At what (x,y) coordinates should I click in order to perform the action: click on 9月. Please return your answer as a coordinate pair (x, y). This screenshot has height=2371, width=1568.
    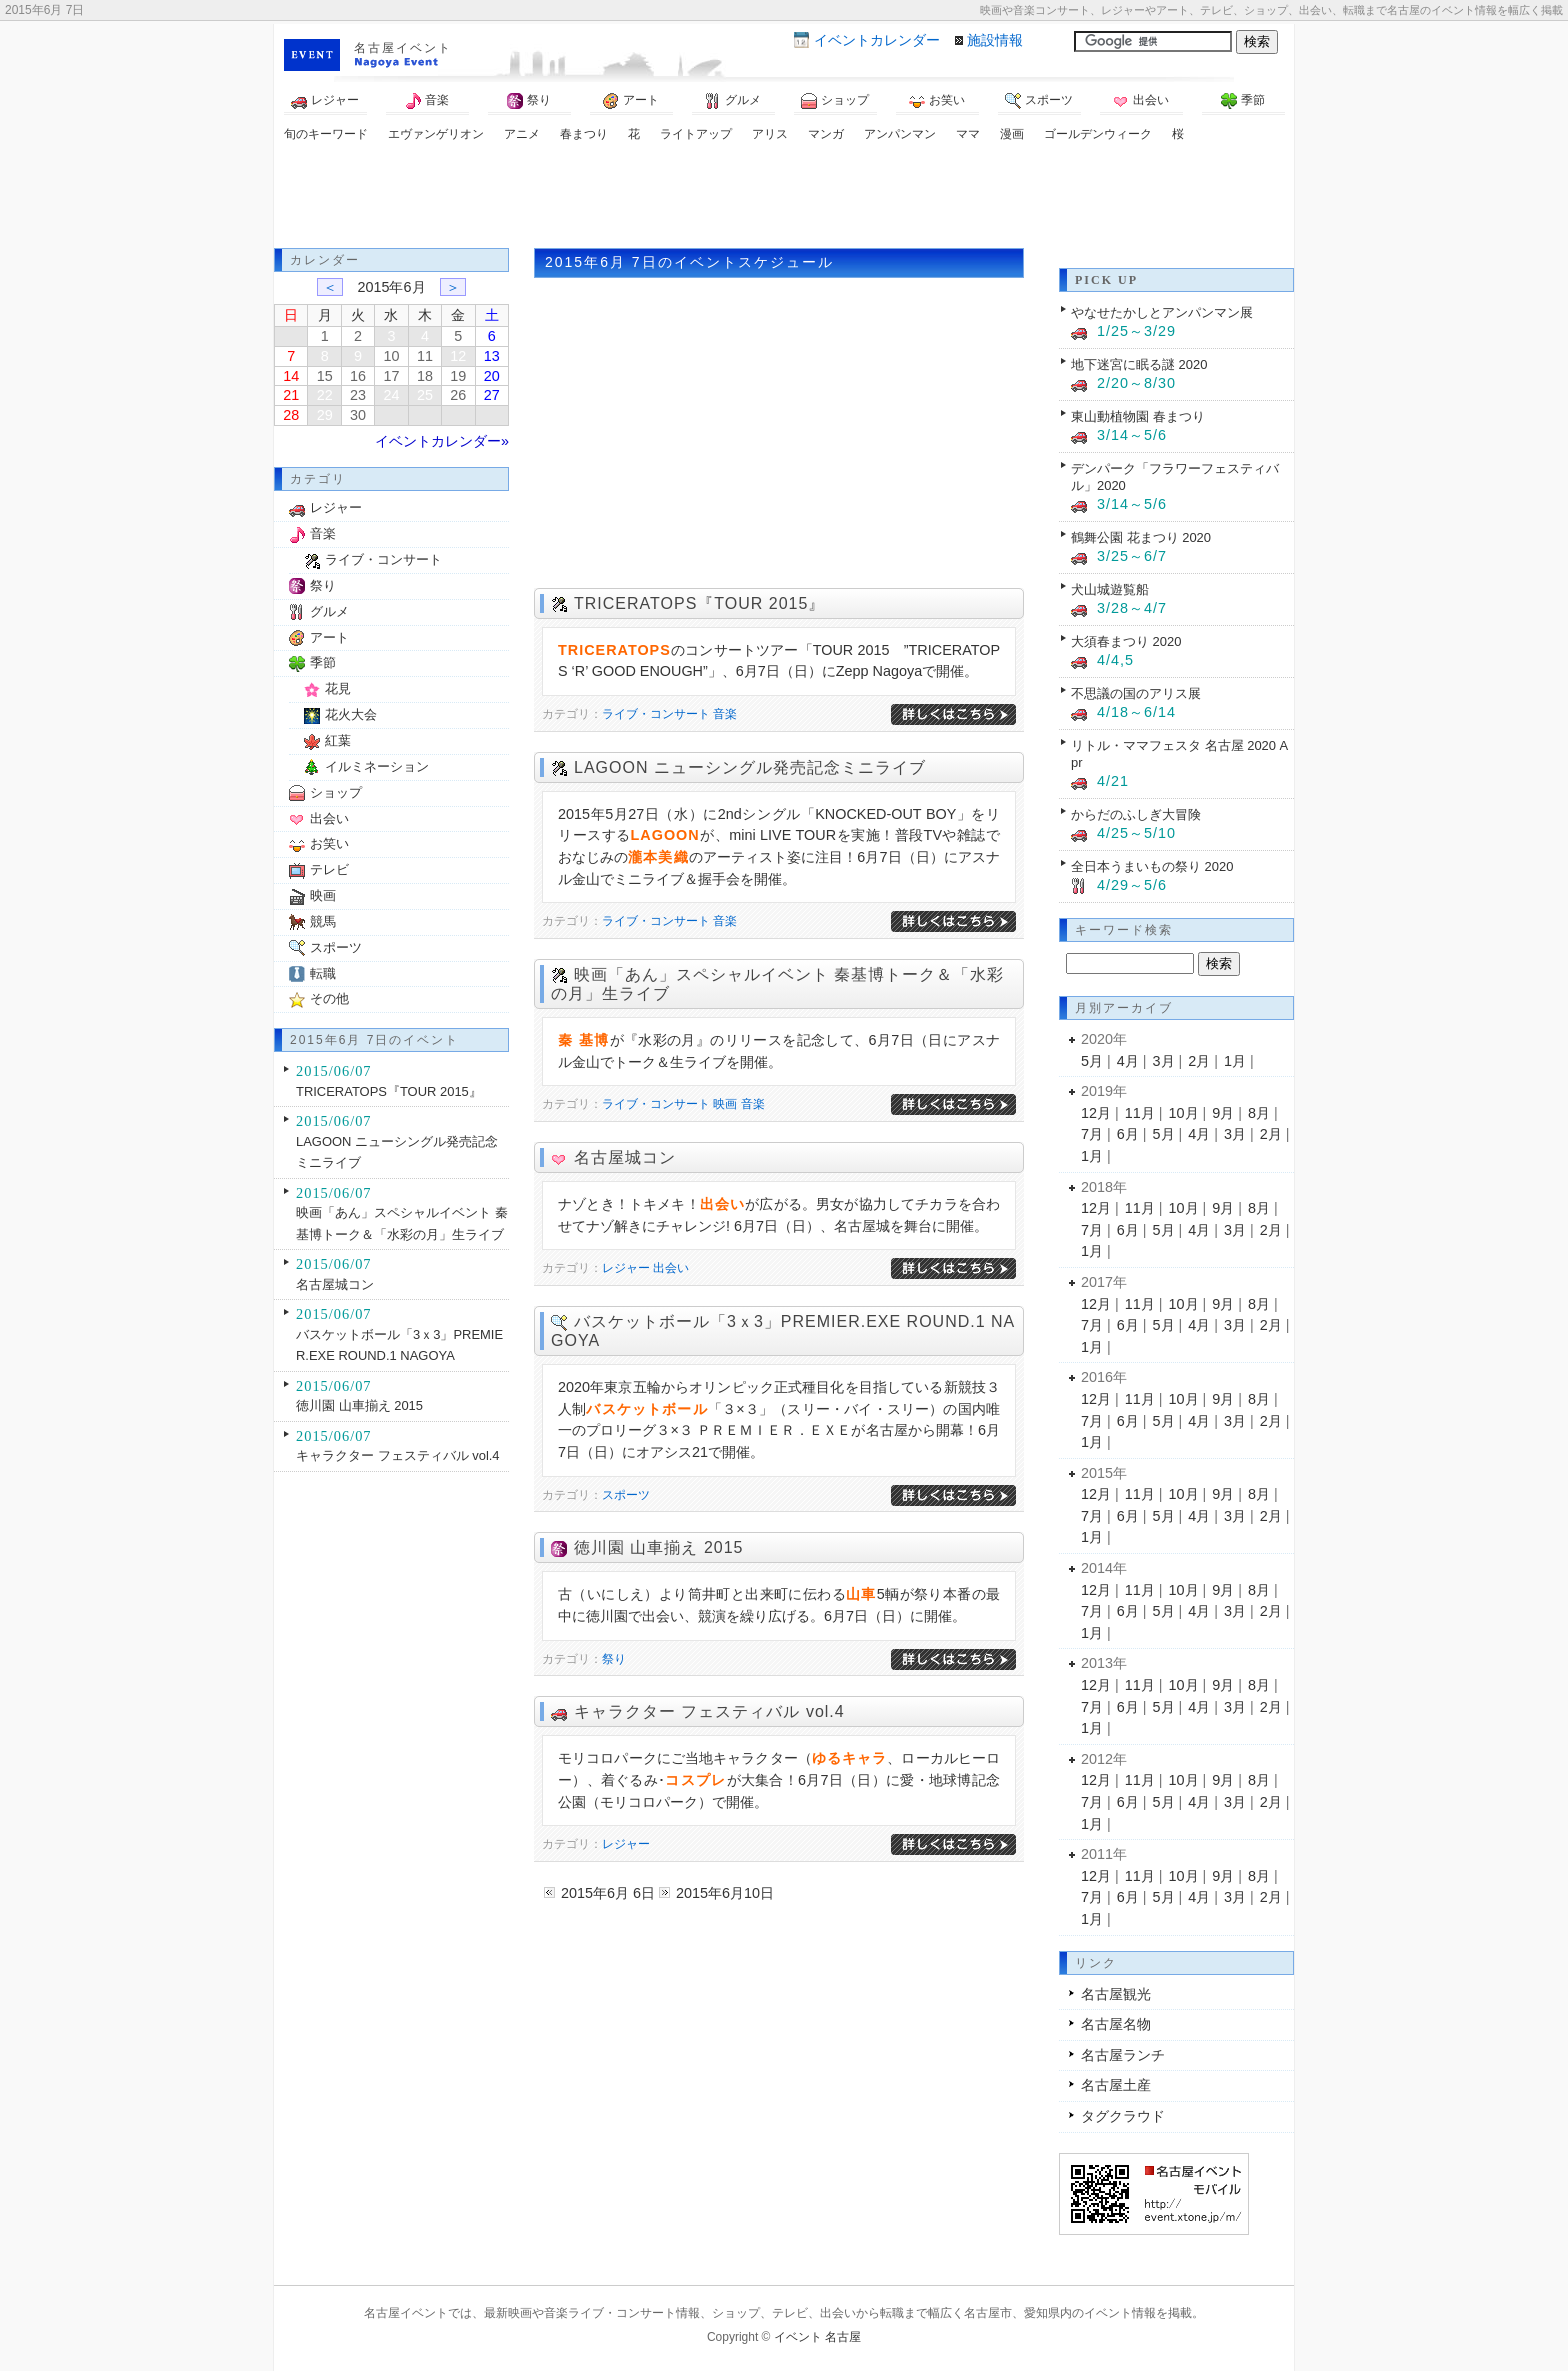
    Looking at the image, I should click on (1223, 1113).